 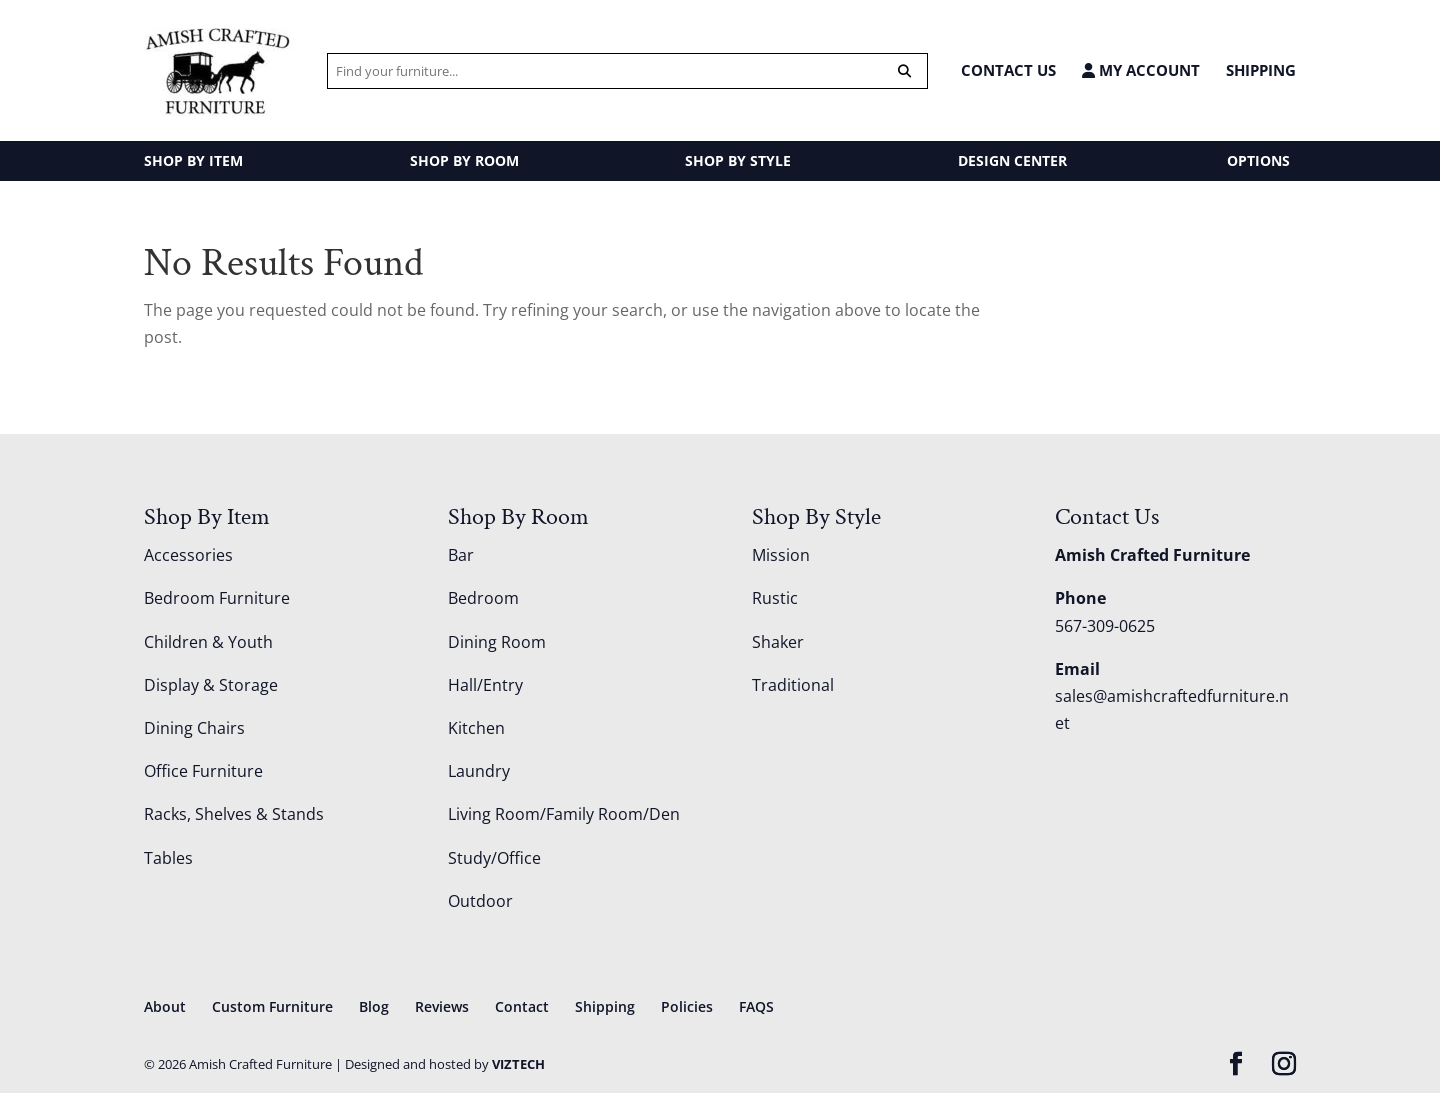 What do you see at coordinates (193, 160) in the screenshot?
I see `SHOP BY ITEM` at bounding box center [193, 160].